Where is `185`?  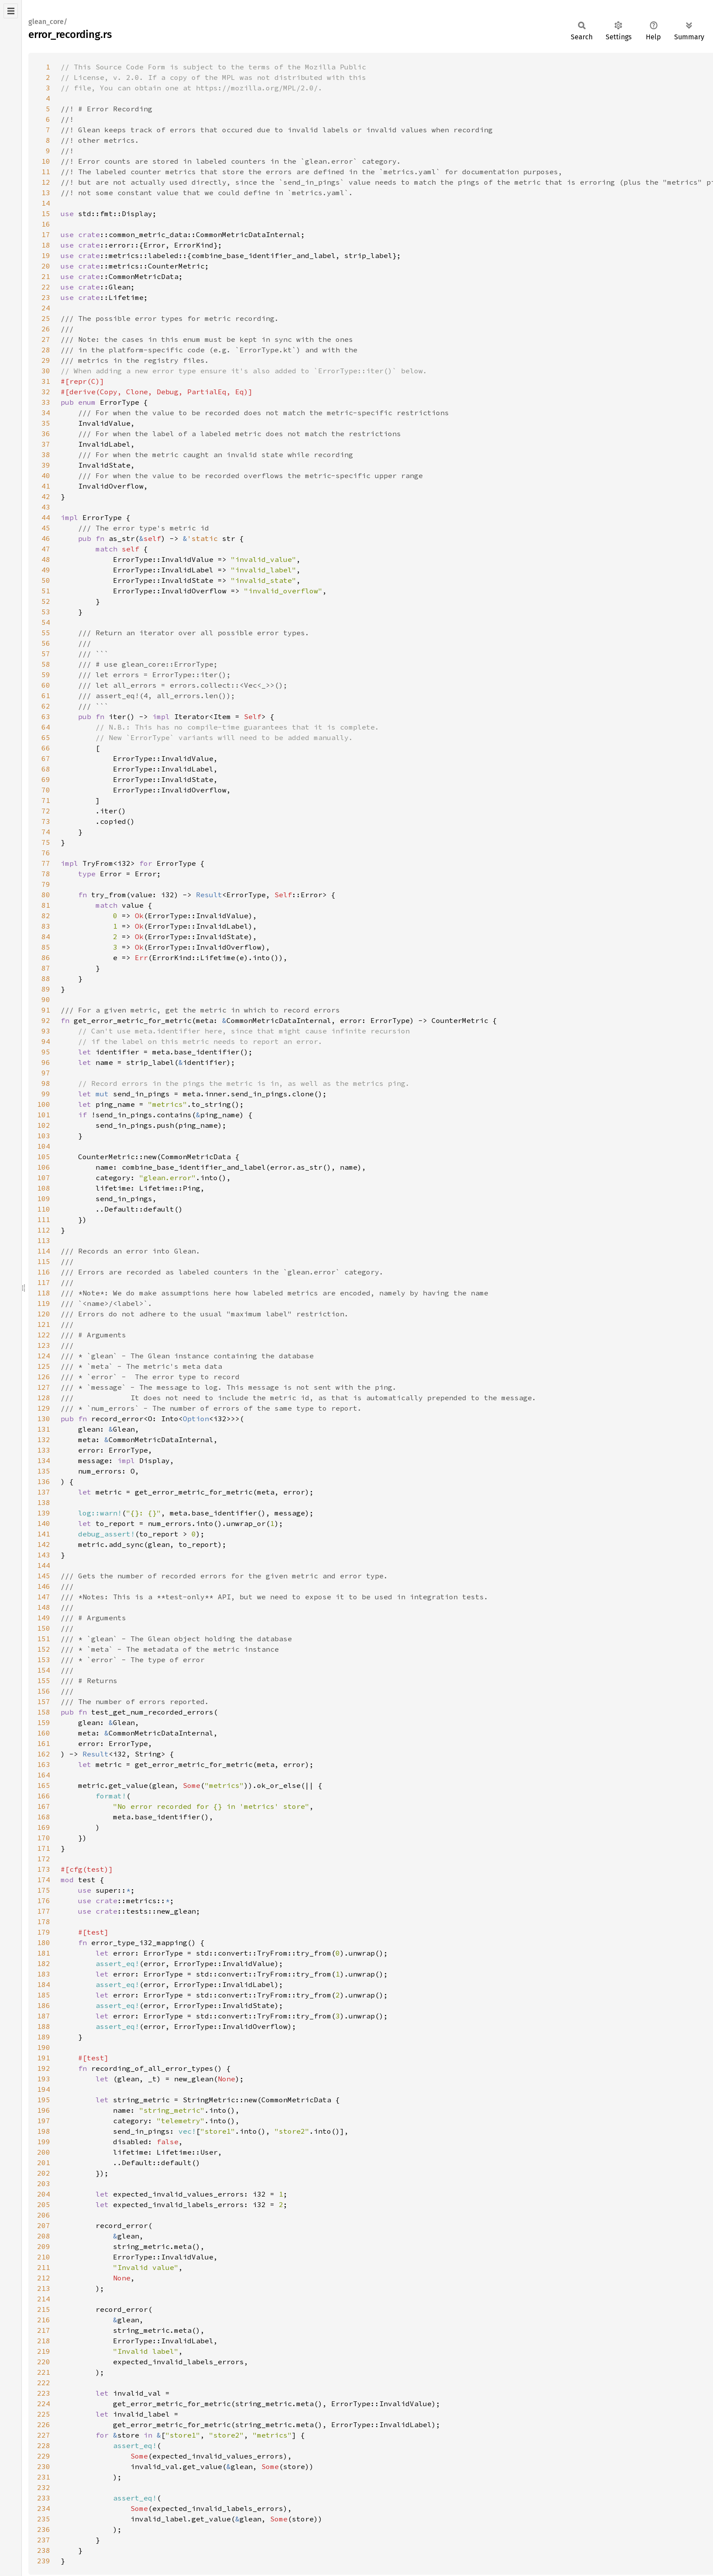
185 is located at coordinates (43, 1995).